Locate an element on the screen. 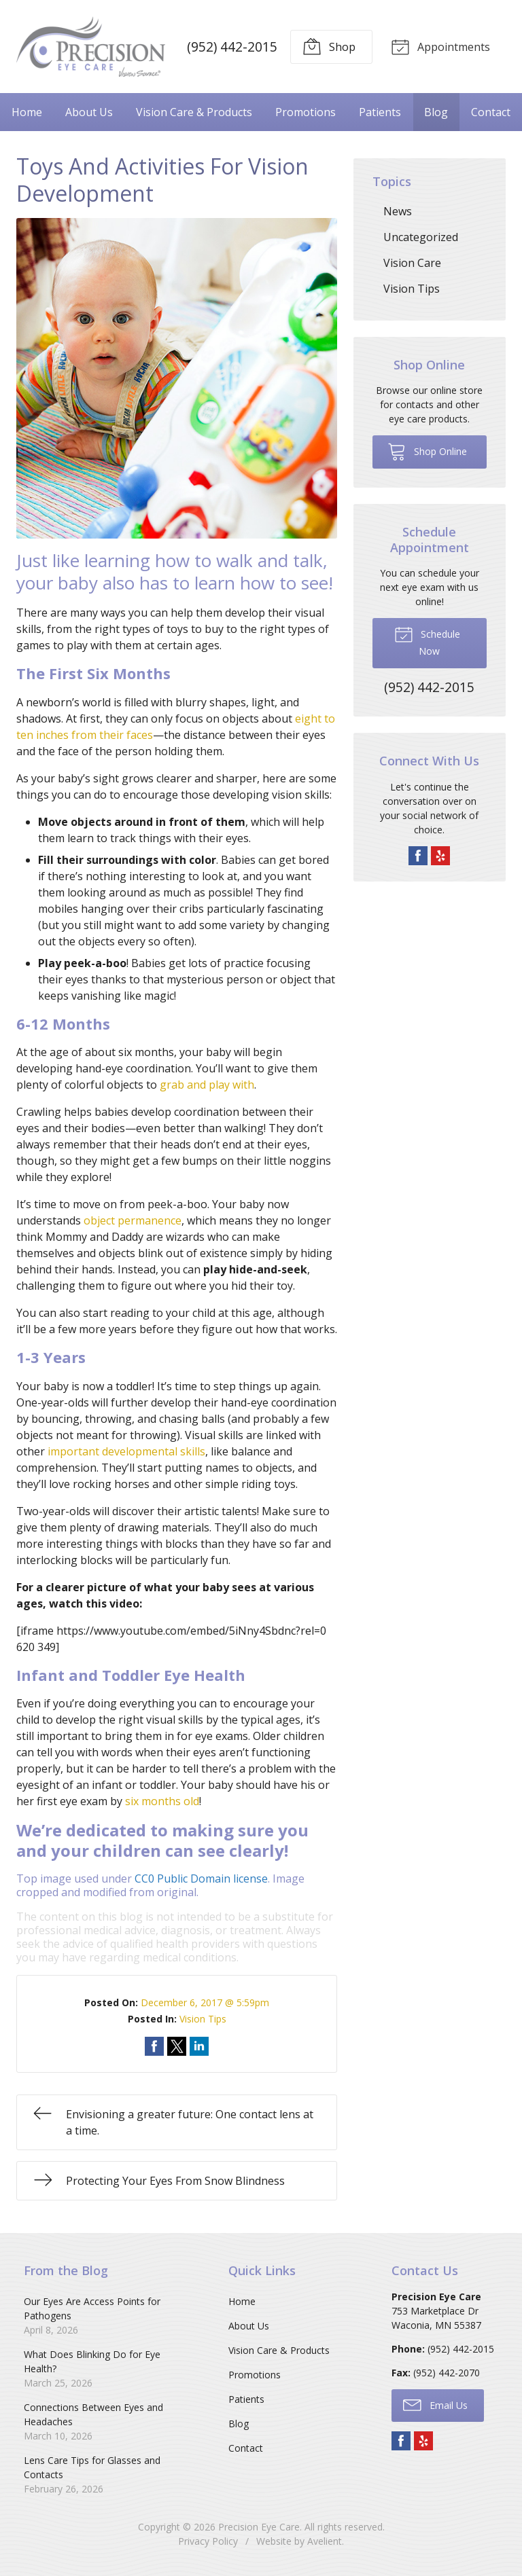  Appointments is located at coordinates (439, 45).